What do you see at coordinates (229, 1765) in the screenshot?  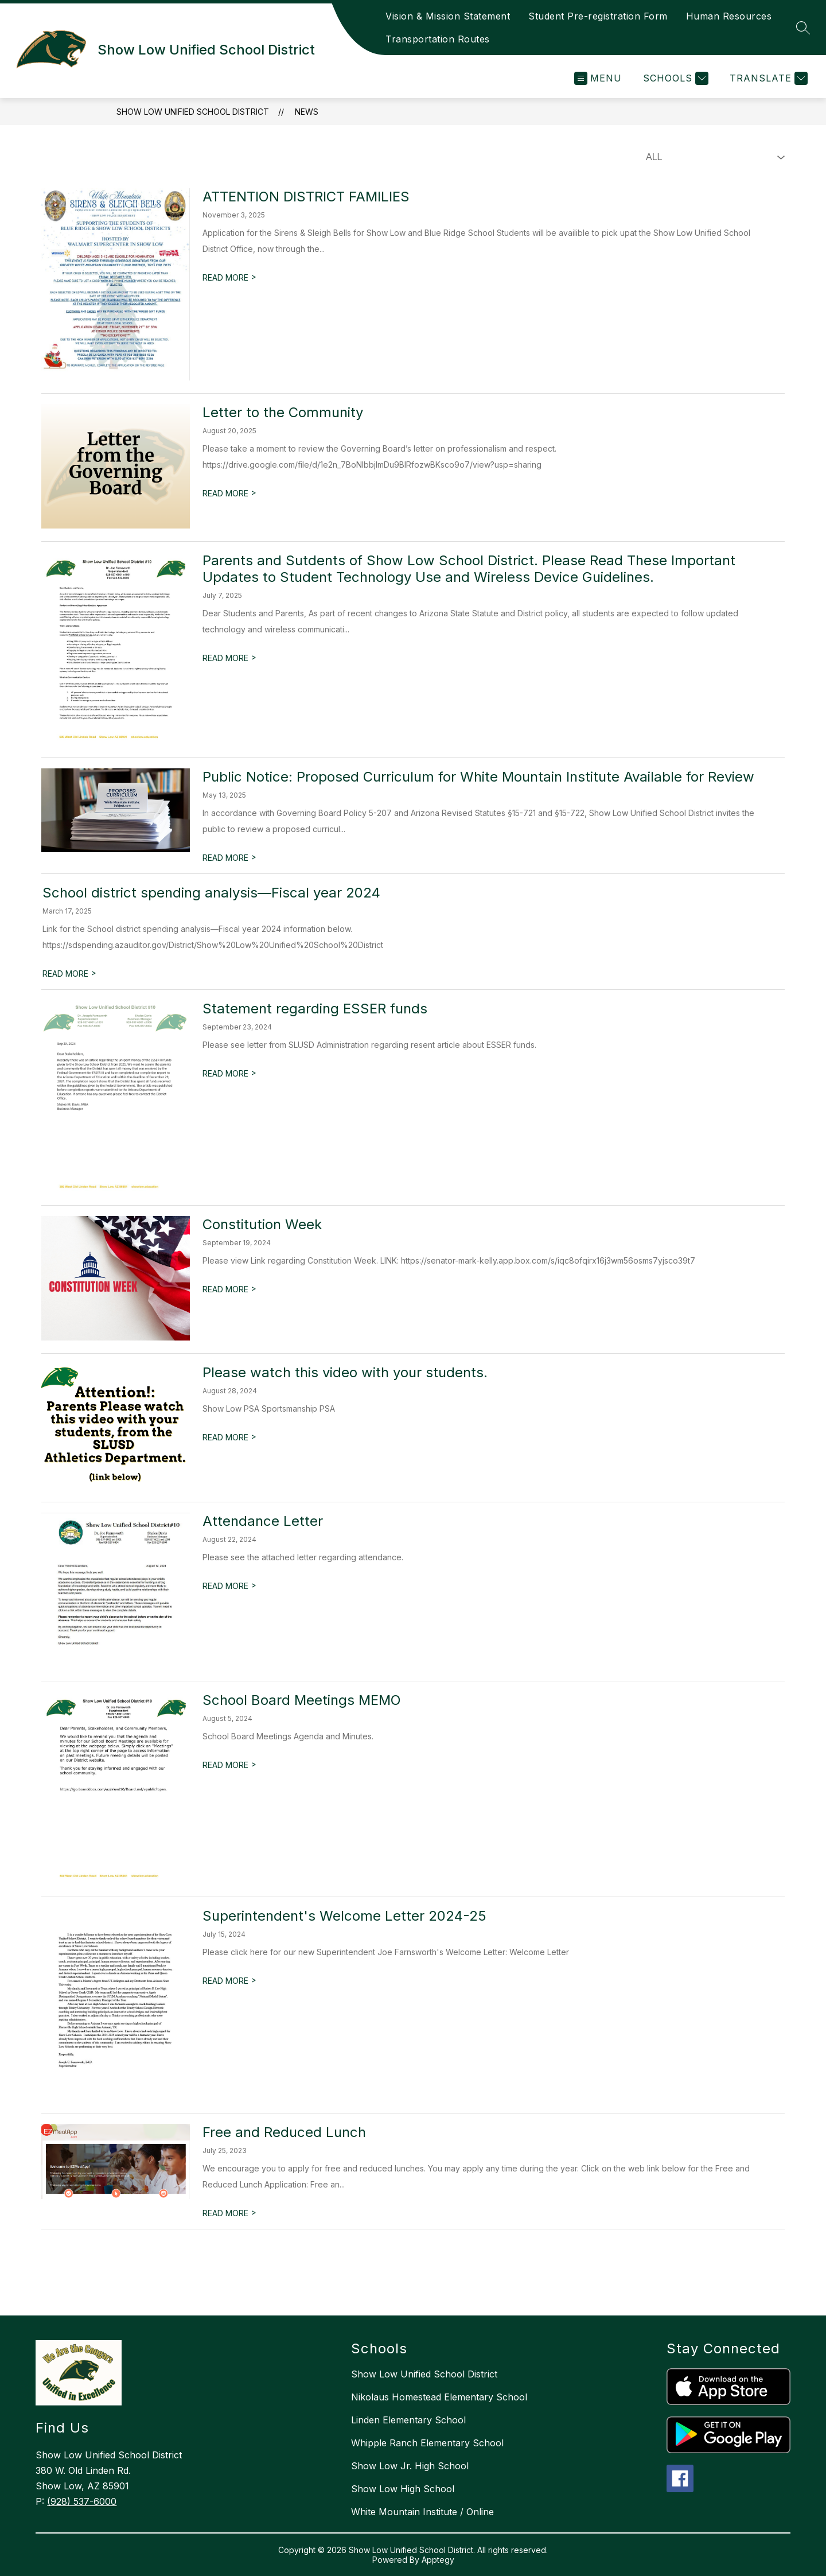 I see `READ MORE [Read more about School Board Meetings MEMO]` at bounding box center [229, 1765].